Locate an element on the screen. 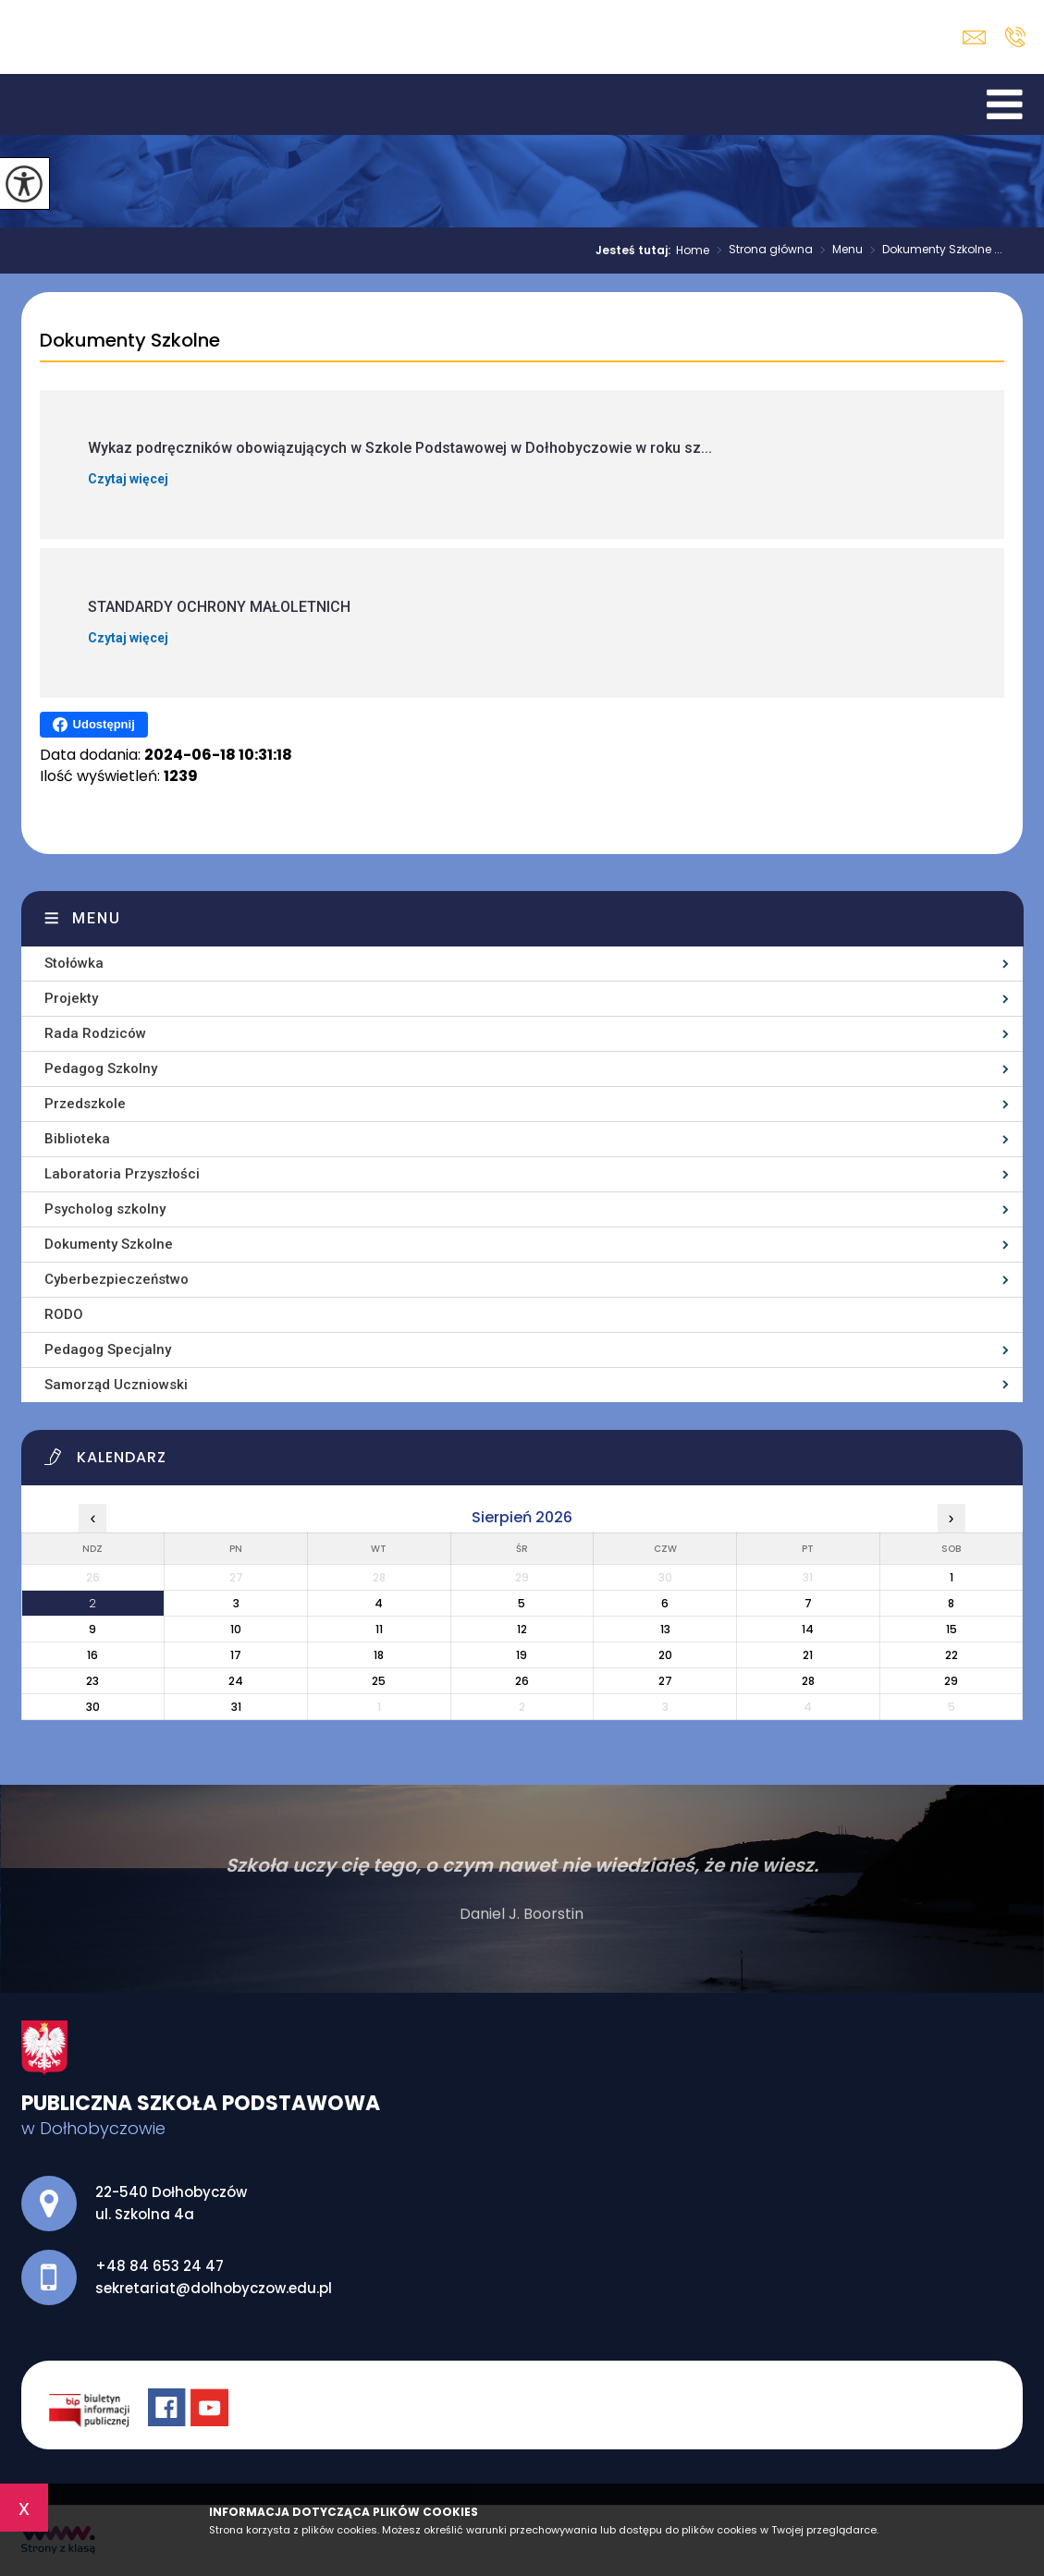 Image resolution: width=1044 pixels, height=2576 pixels. RODO is located at coordinates (63, 1314).